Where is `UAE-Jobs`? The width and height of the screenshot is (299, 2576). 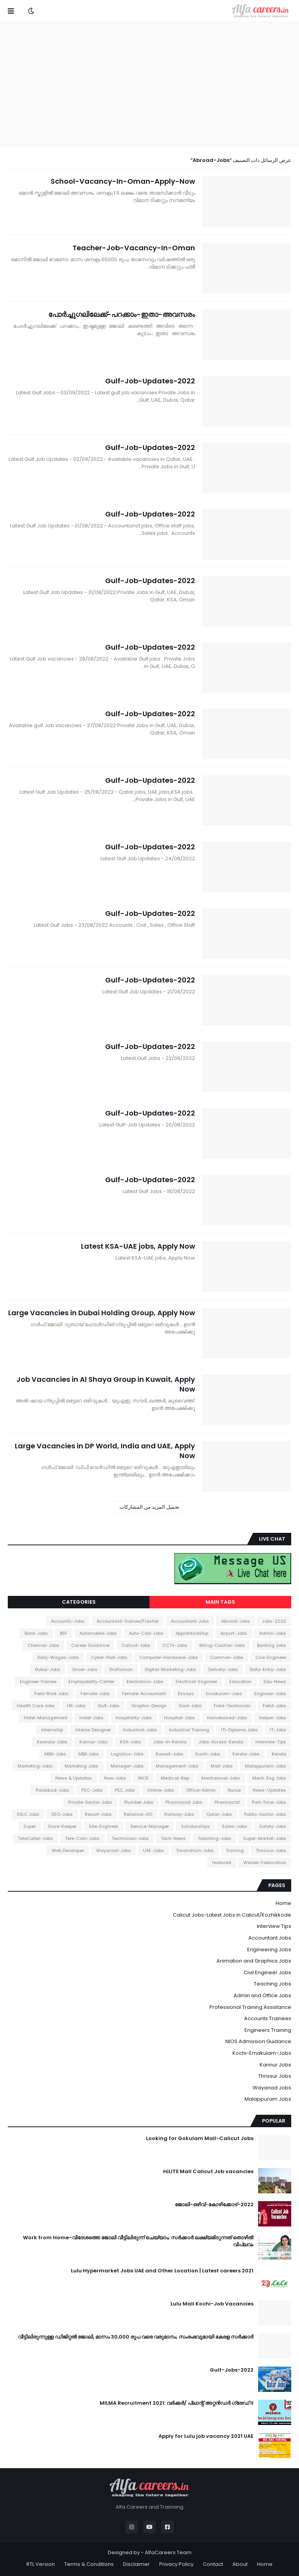 UAE-Jobs is located at coordinates (153, 1850).